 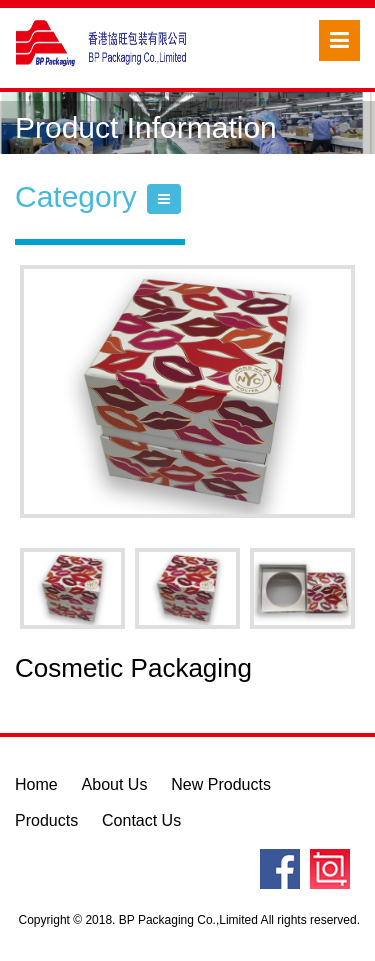 I want to click on New Products, so click(x=221, y=784).